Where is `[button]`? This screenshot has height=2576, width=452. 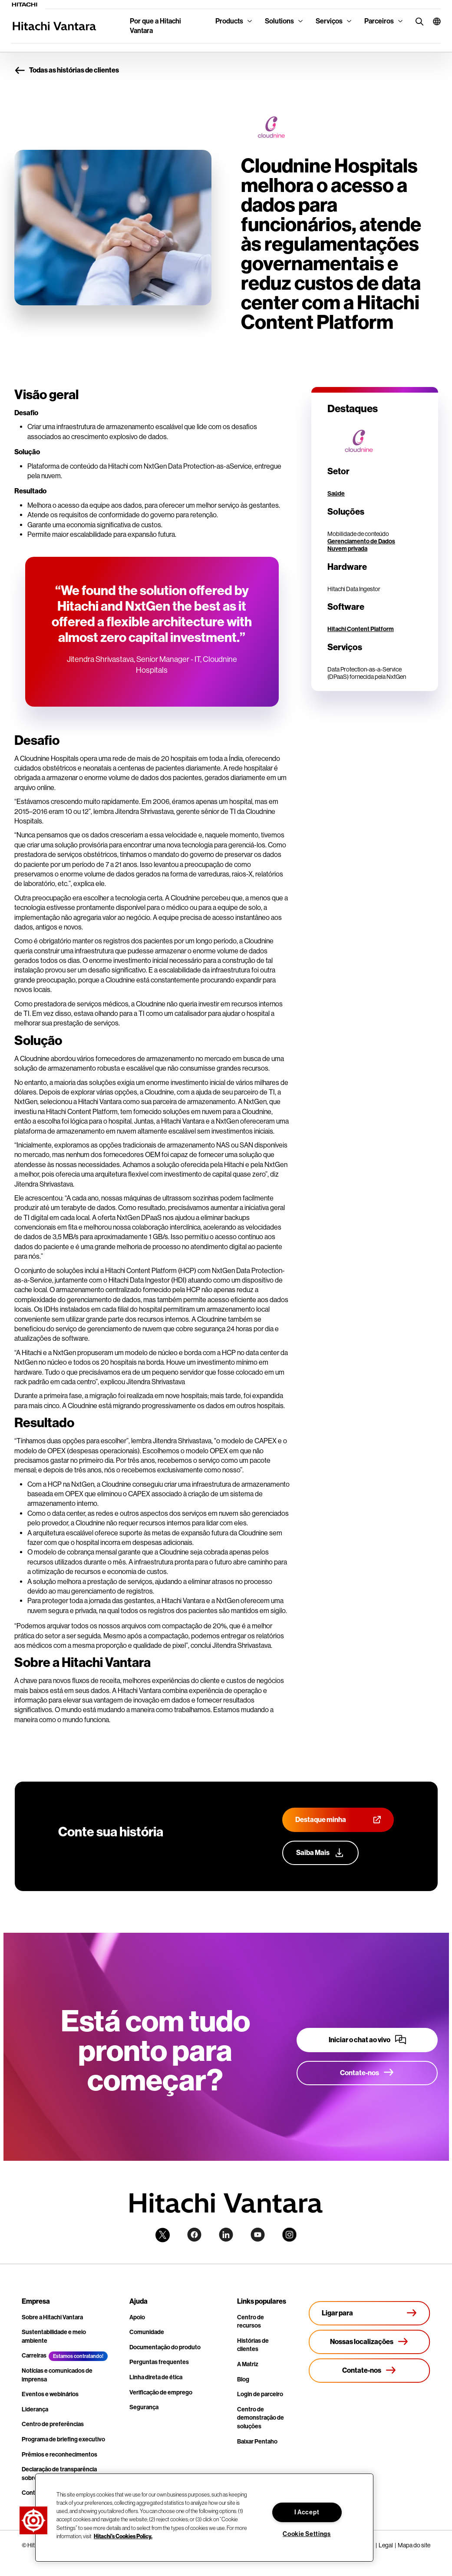
[button] is located at coordinates (433, 21).